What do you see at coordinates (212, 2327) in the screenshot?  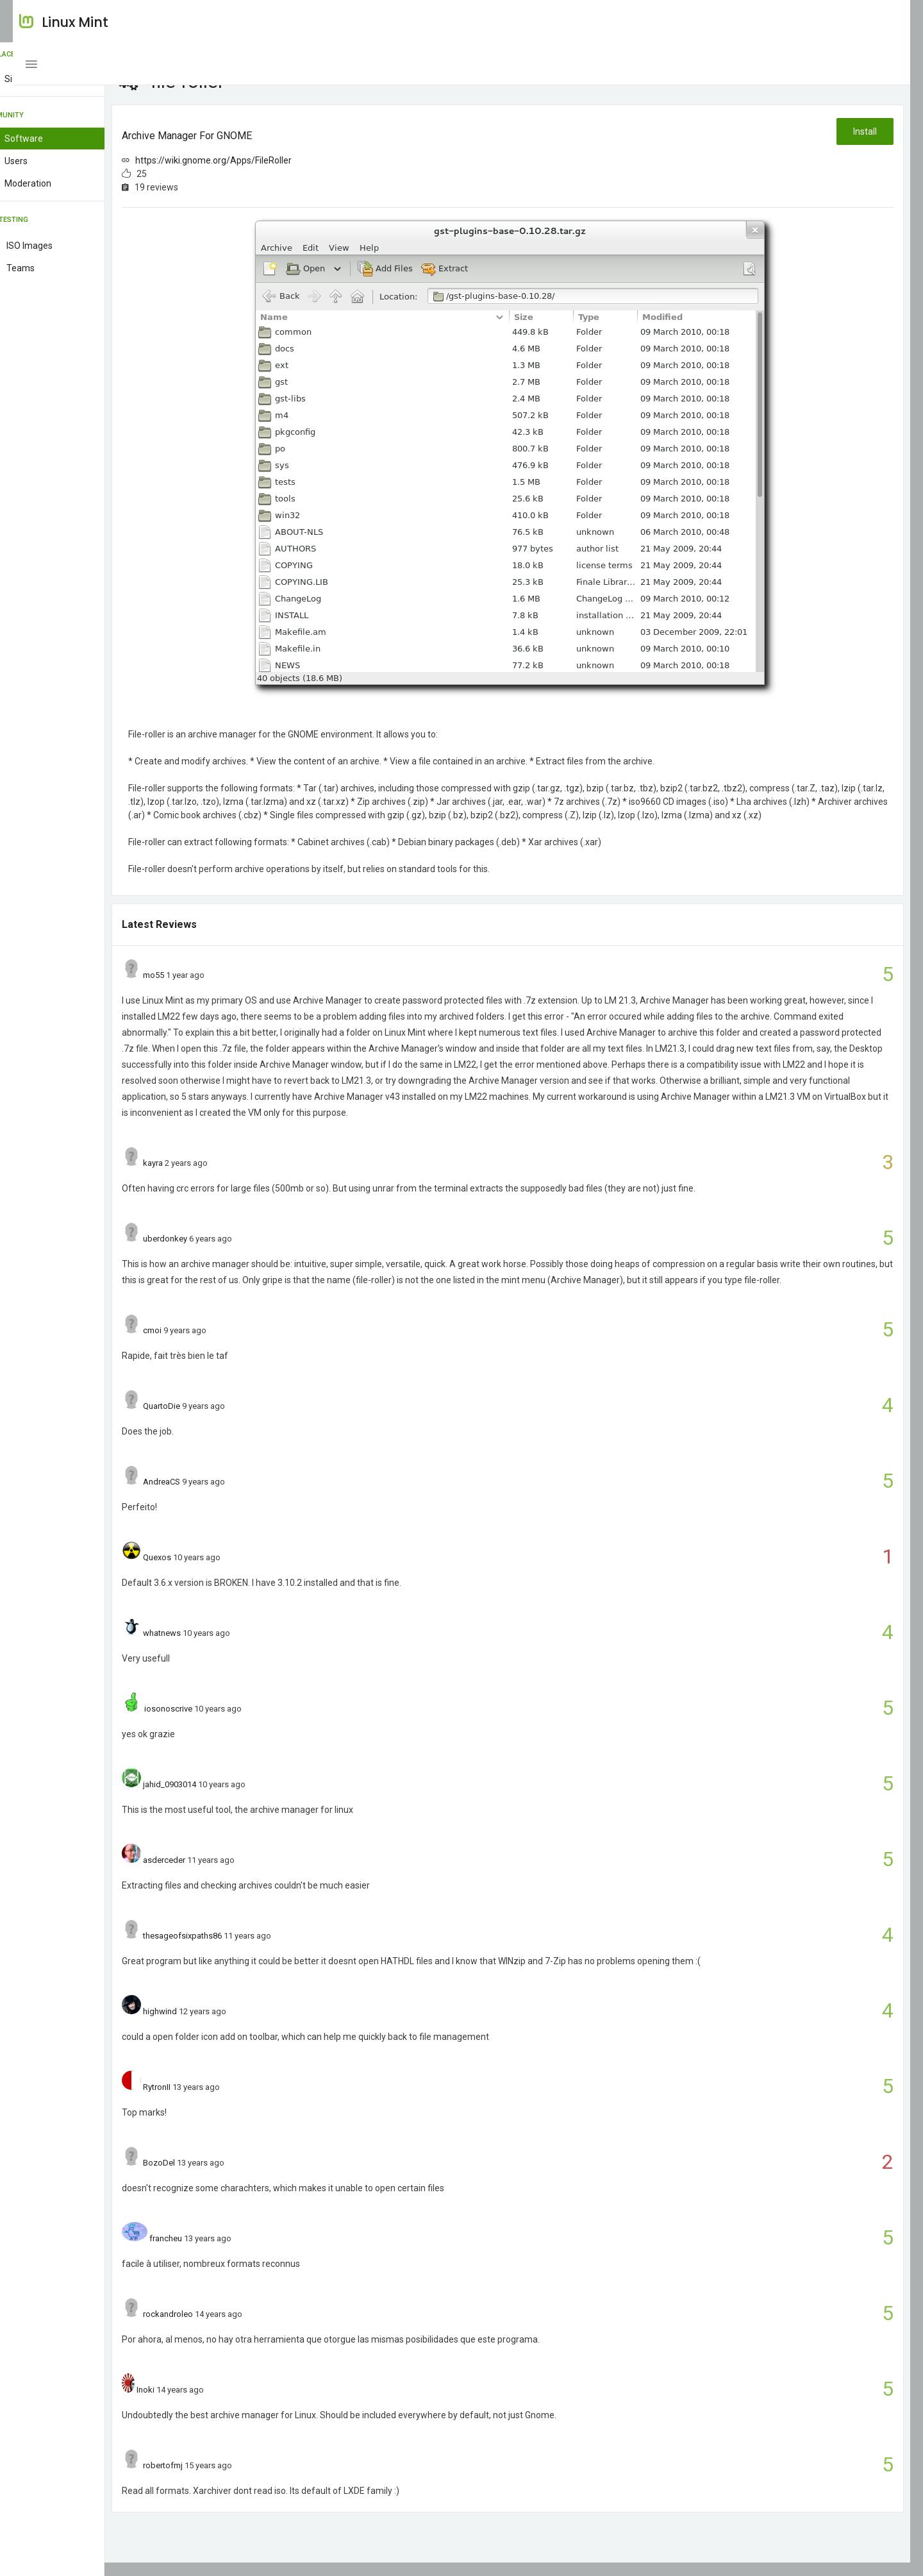 I see `rockandroleo` at bounding box center [212, 2327].